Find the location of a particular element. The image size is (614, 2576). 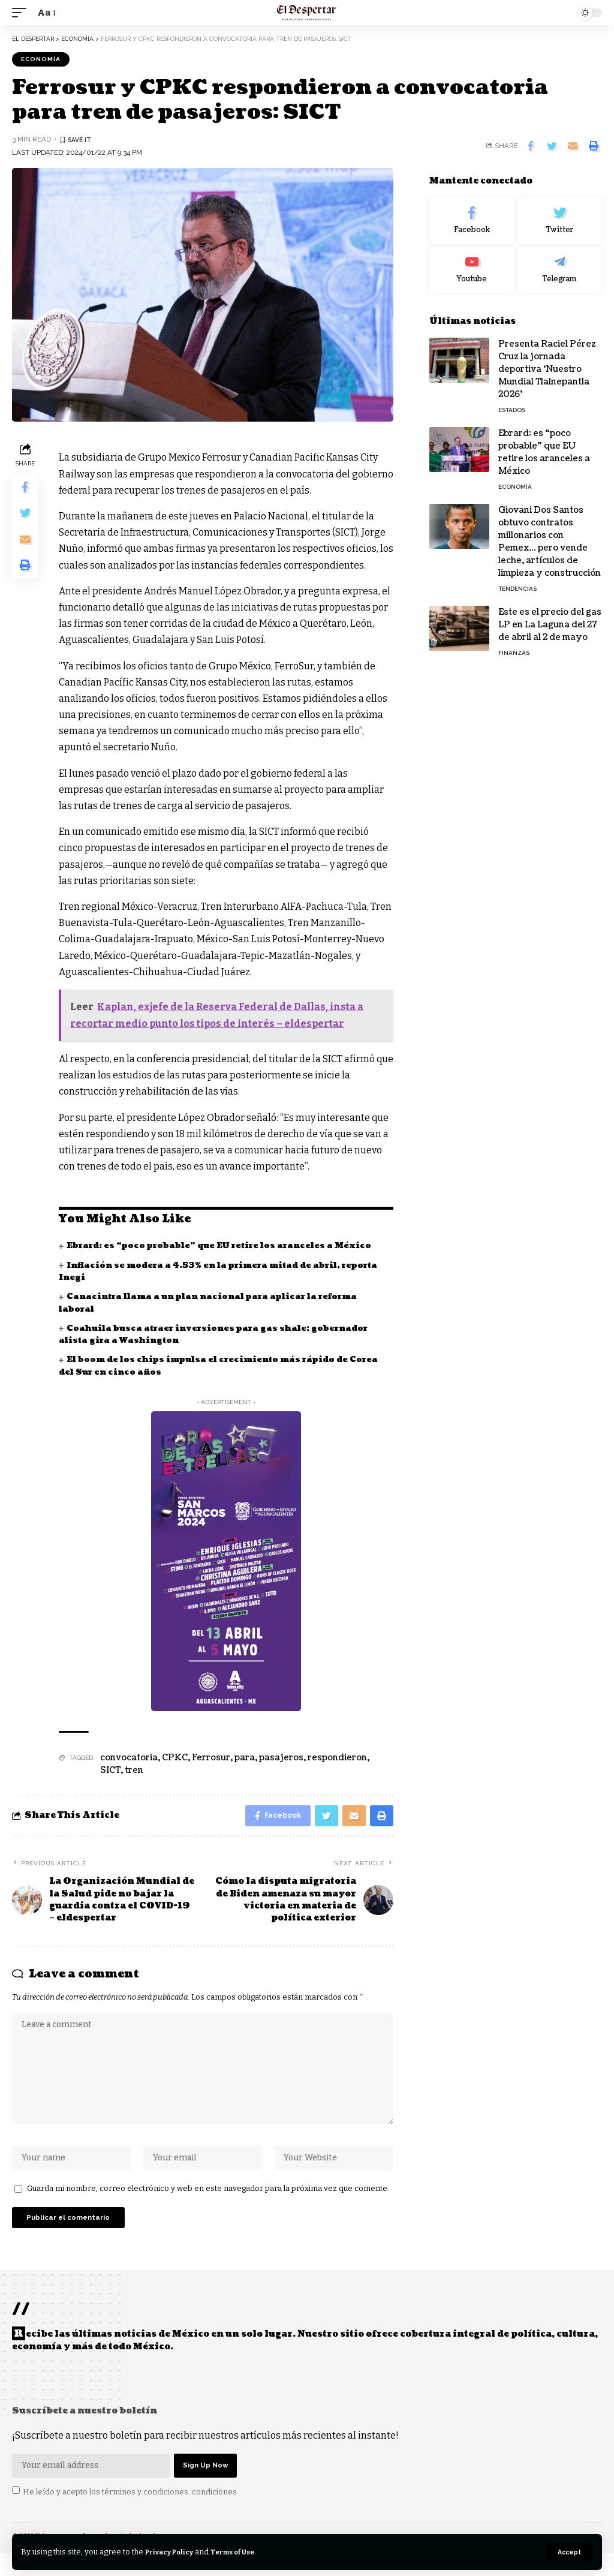

[Facebook] is located at coordinates (471, 220).